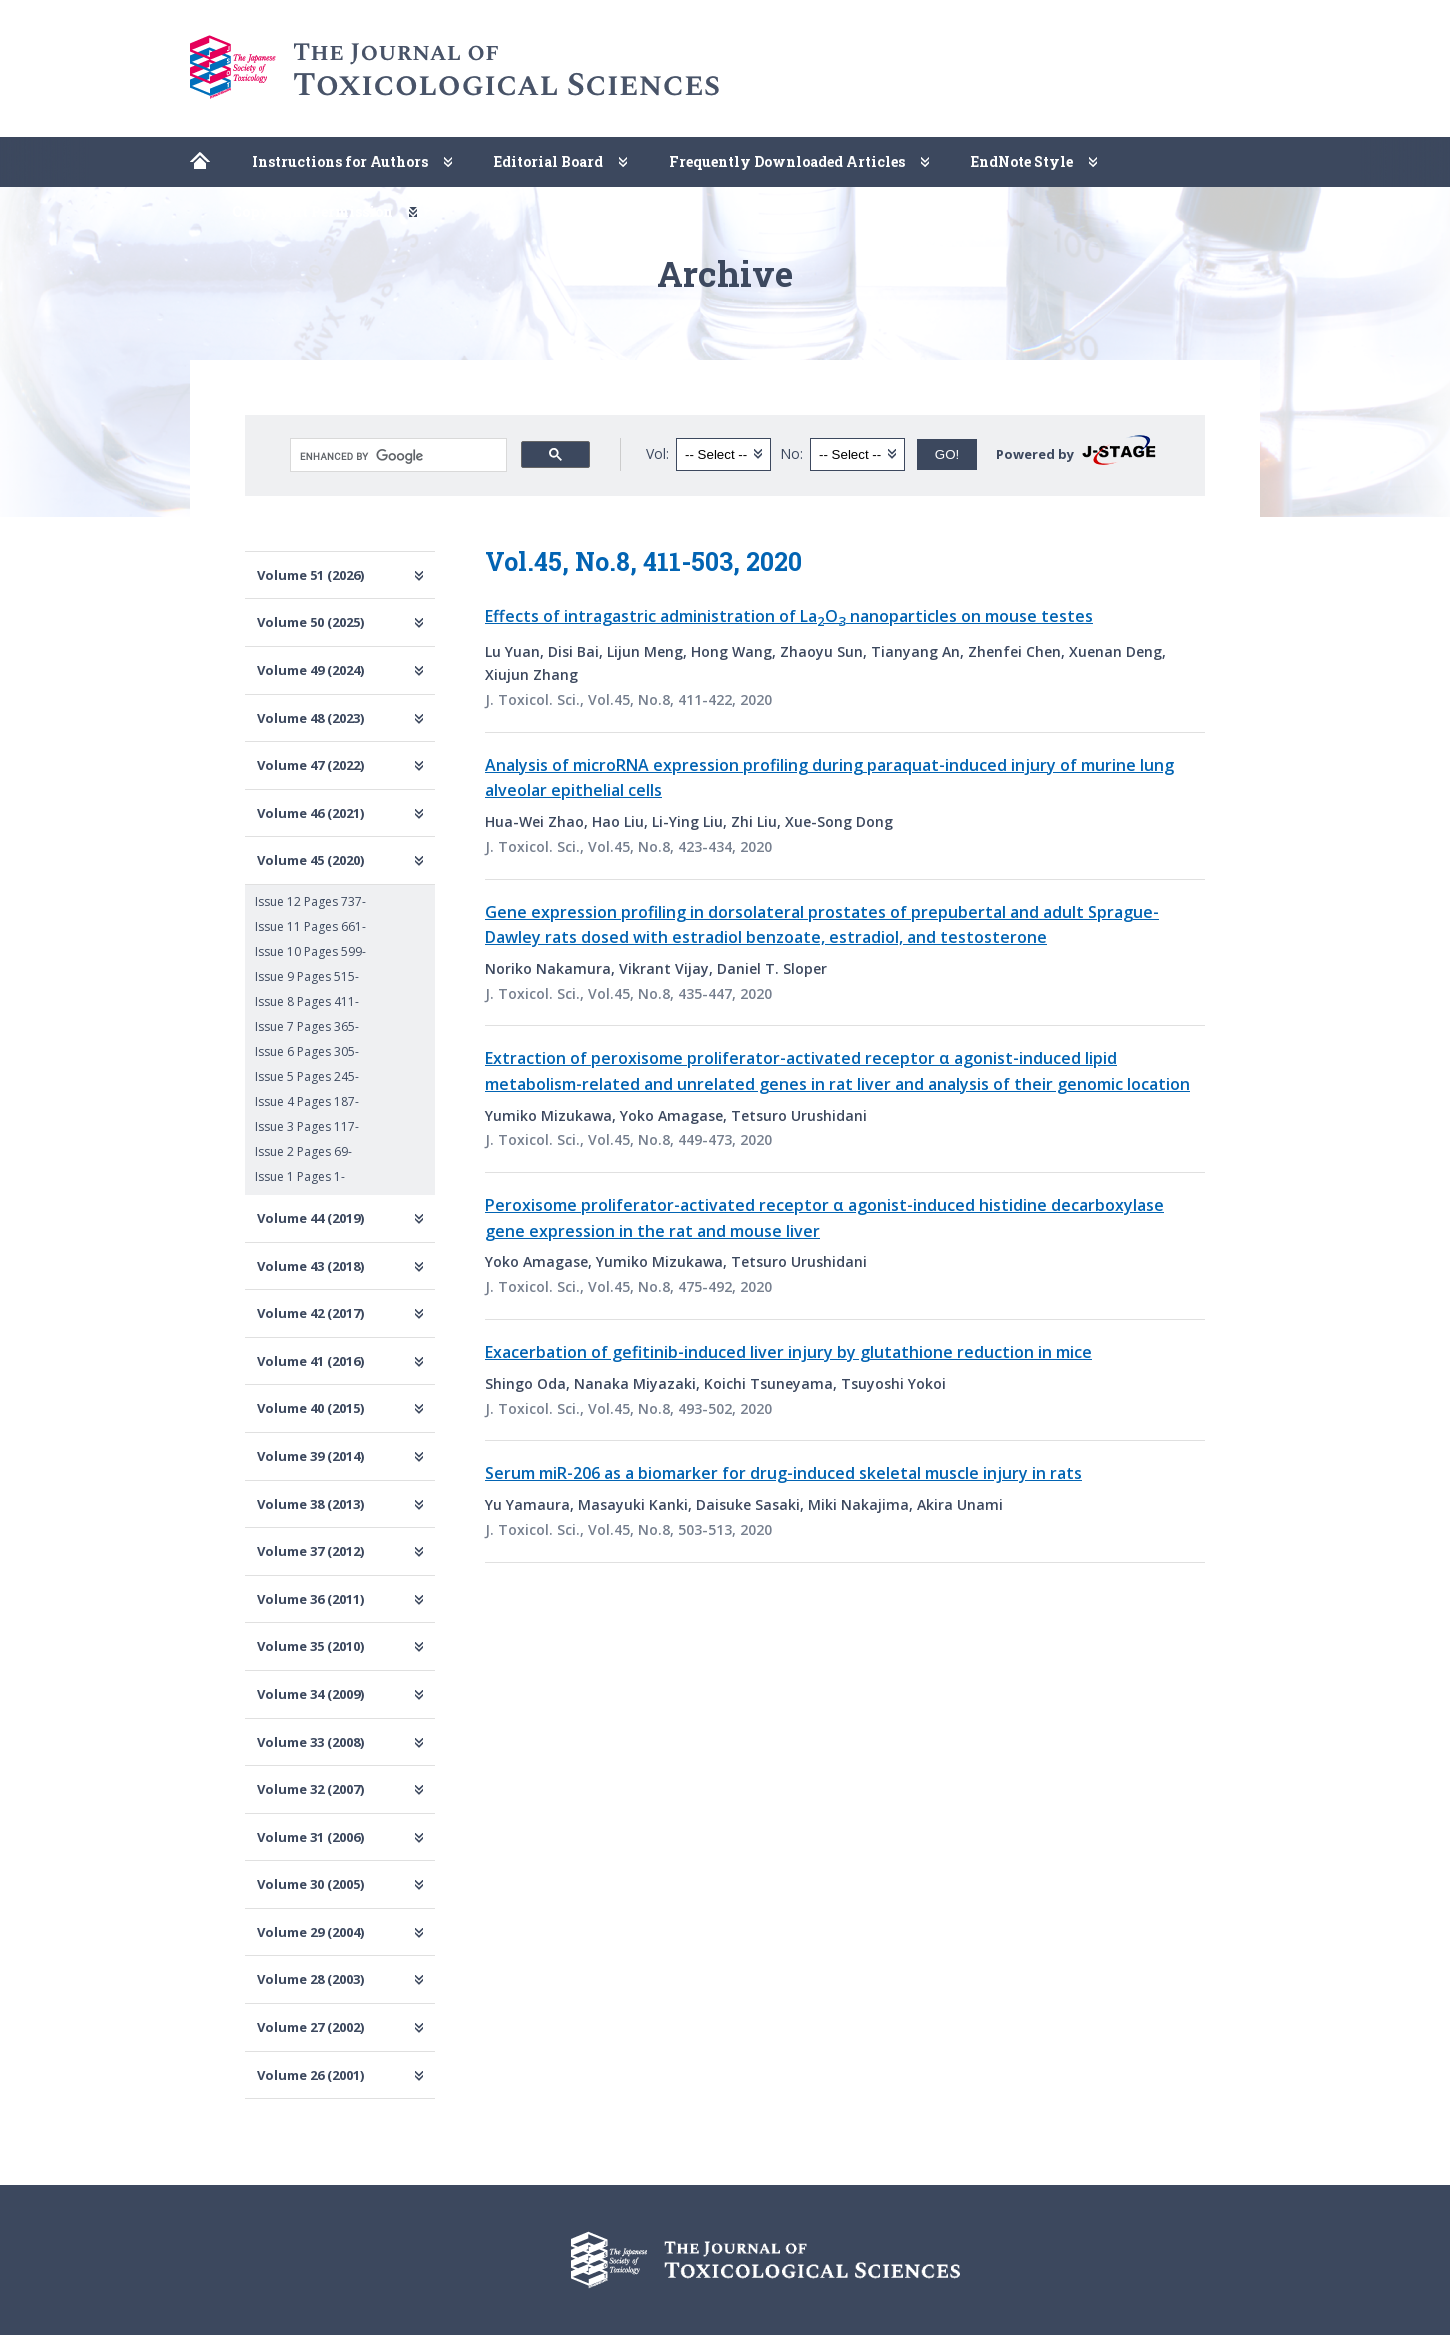 This screenshot has width=1450, height=2335. I want to click on Issue 2 Pages 69-, so click(303, 1151).